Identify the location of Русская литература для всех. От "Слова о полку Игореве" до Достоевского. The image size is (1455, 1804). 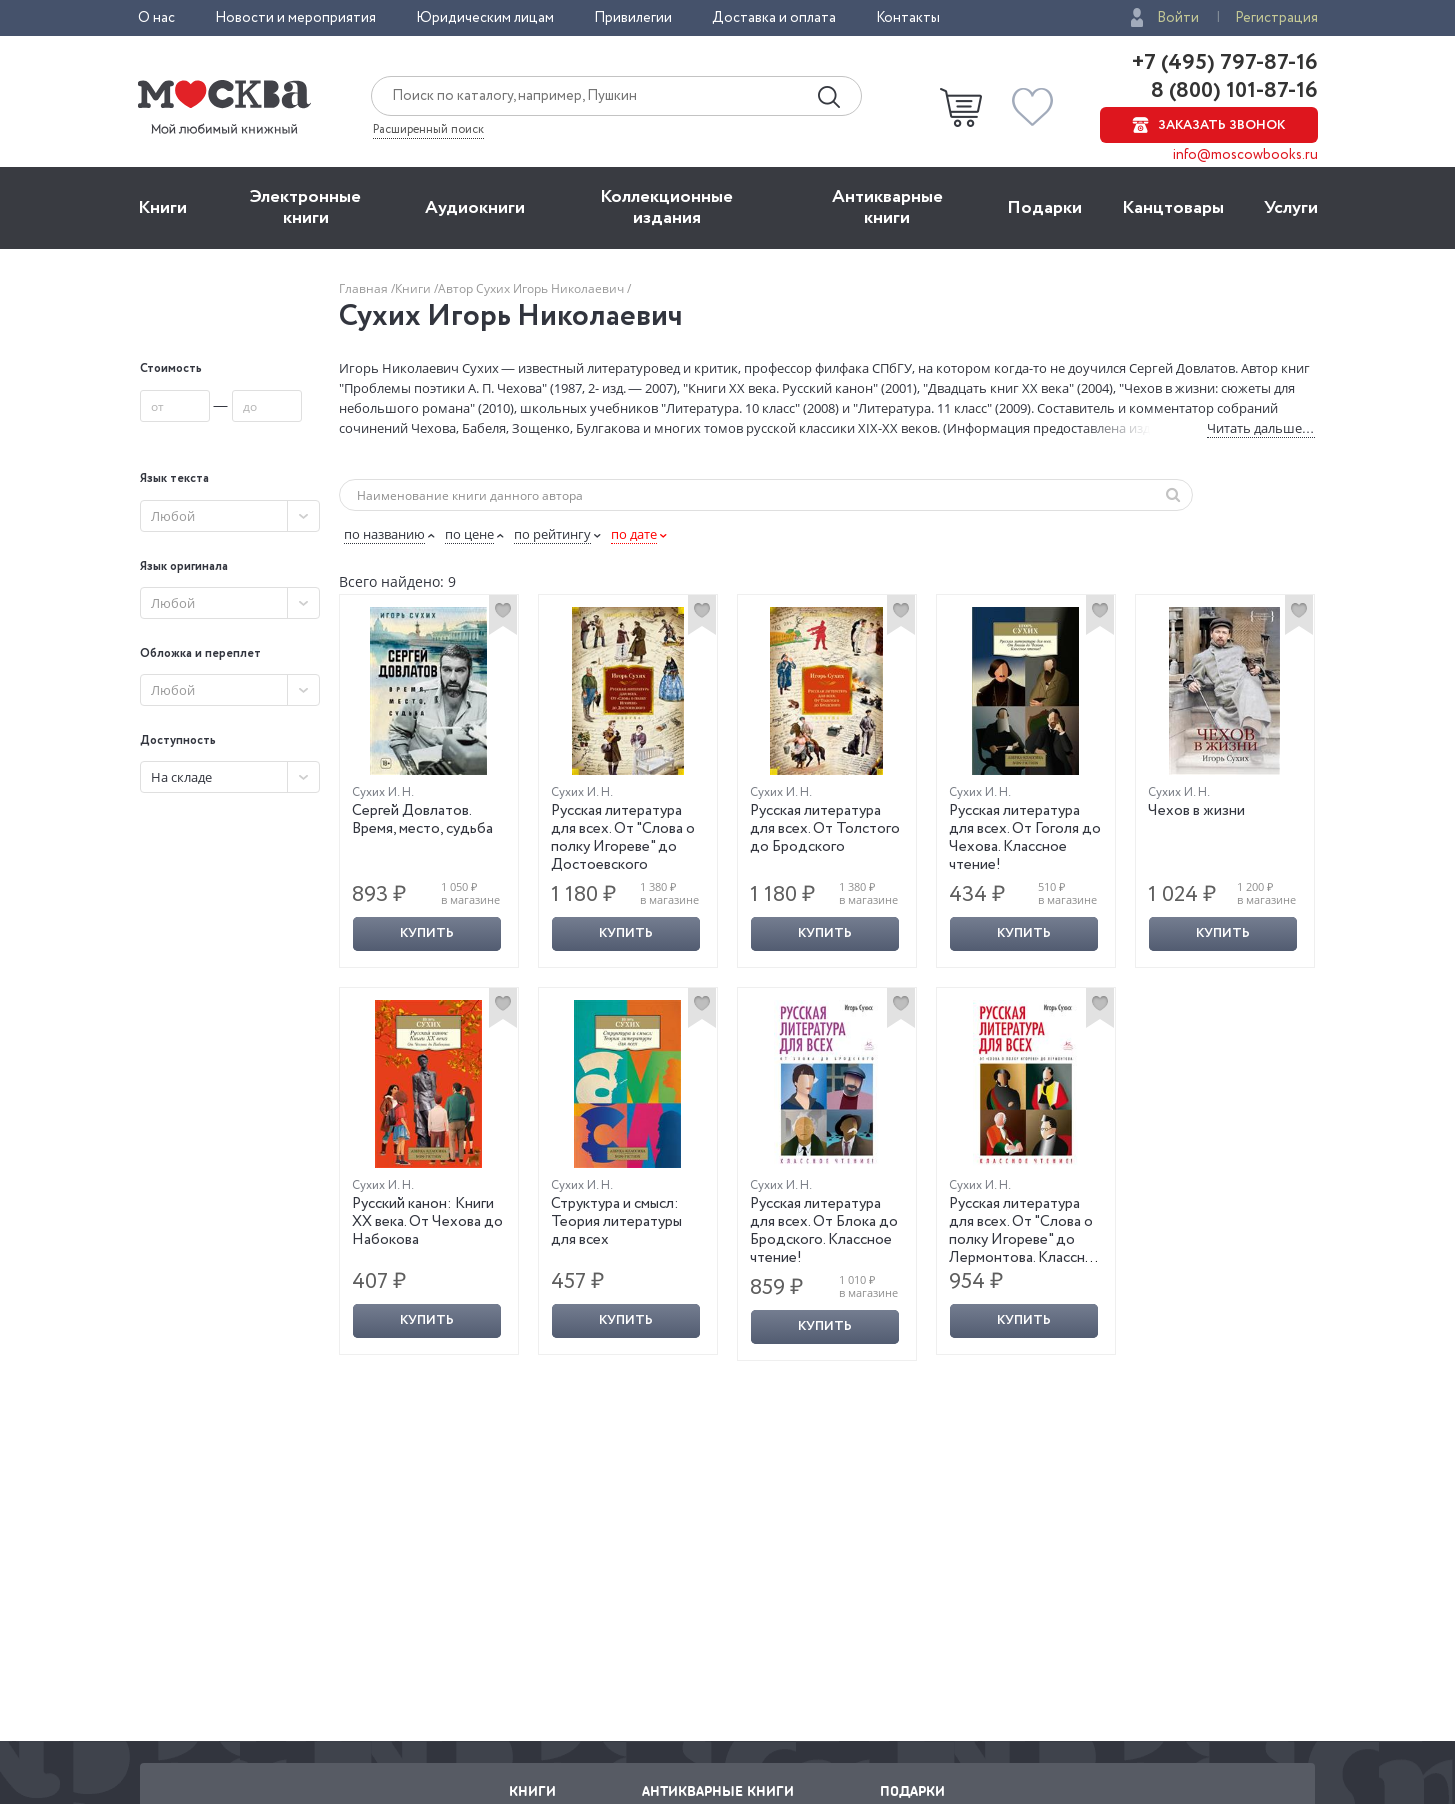
(623, 838).